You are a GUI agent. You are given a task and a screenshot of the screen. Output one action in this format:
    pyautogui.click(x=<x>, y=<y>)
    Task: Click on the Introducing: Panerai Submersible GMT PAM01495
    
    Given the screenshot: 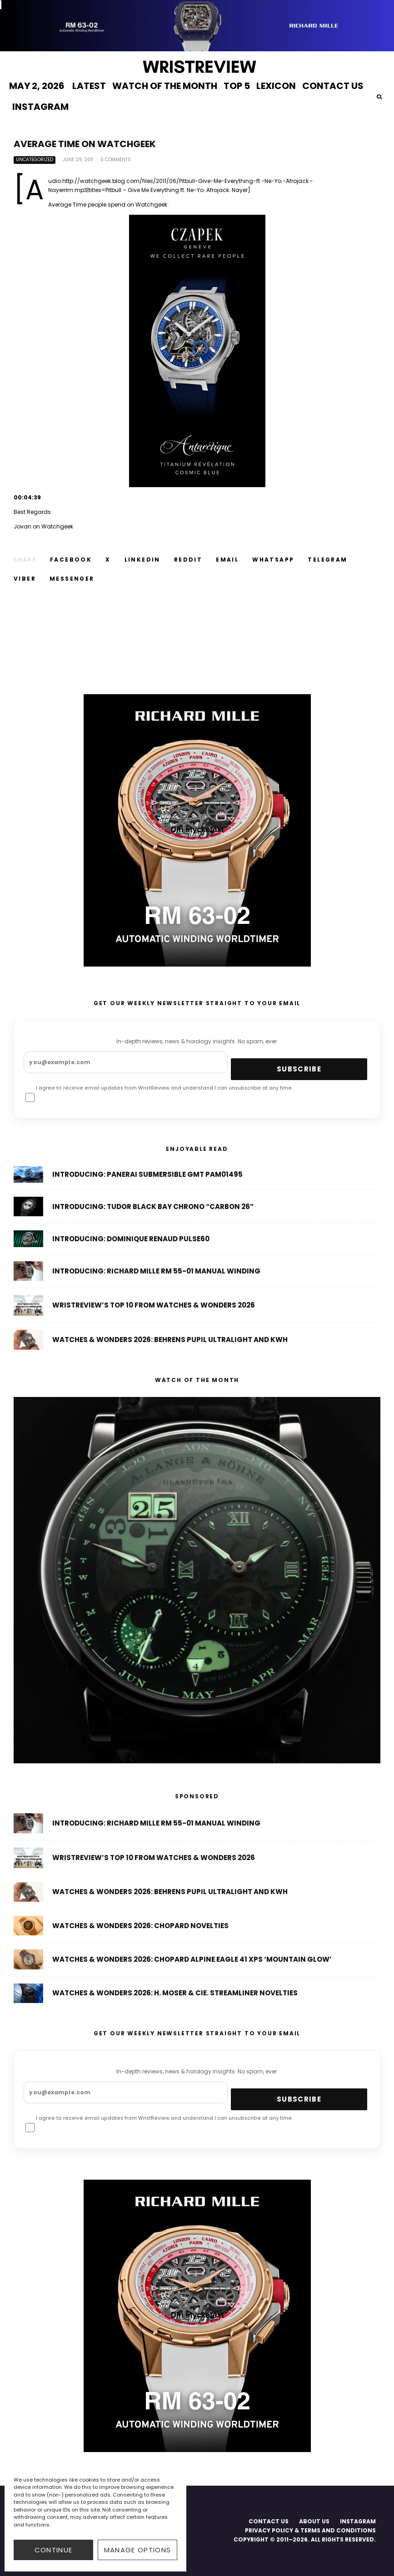 What is the action you would take?
    pyautogui.click(x=147, y=1175)
    